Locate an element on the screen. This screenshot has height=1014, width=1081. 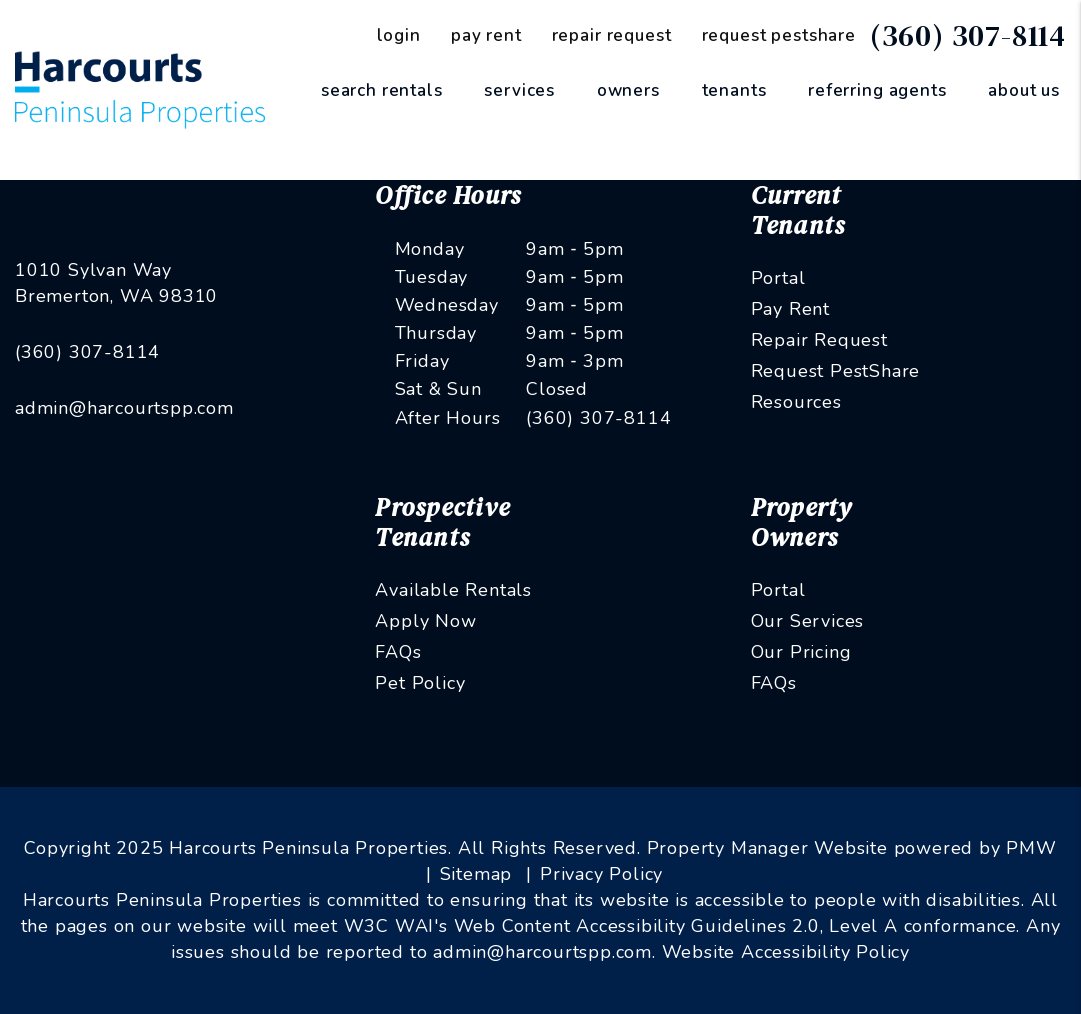
(360) 307-8114 is located at coordinates (968, 35).